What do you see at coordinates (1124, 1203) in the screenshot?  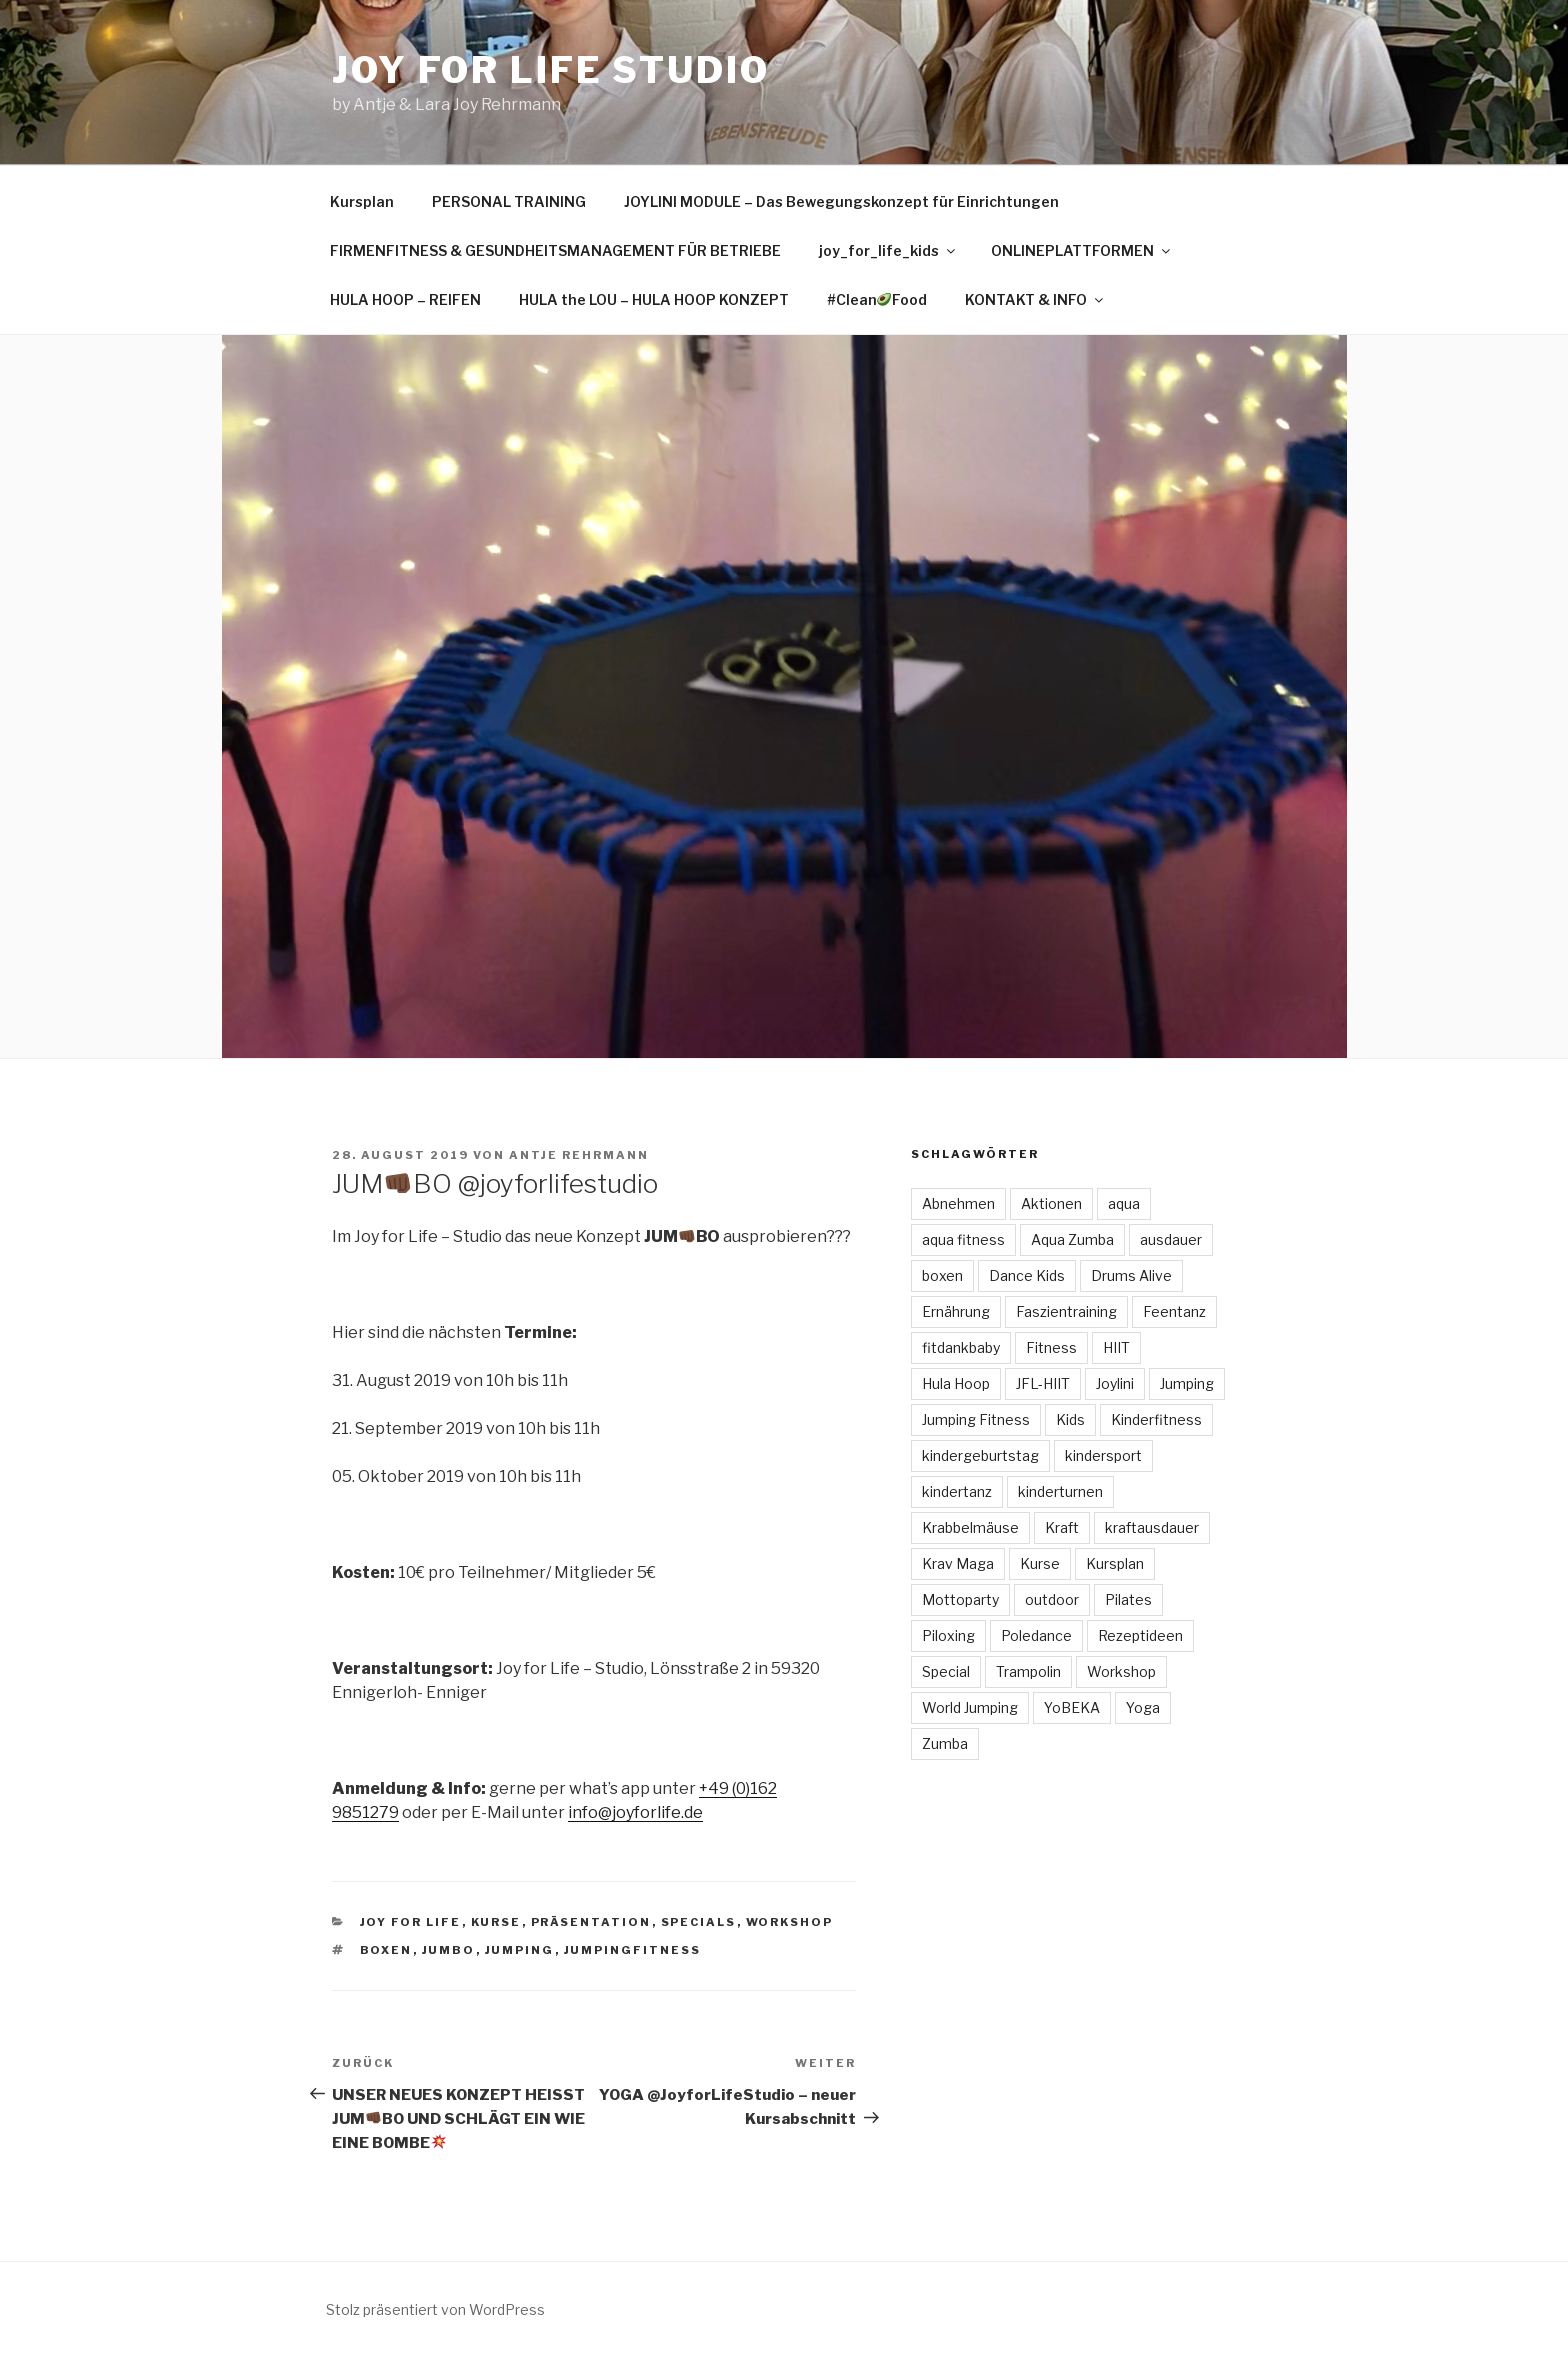 I see `aqua` at bounding box center [1124, 1203].